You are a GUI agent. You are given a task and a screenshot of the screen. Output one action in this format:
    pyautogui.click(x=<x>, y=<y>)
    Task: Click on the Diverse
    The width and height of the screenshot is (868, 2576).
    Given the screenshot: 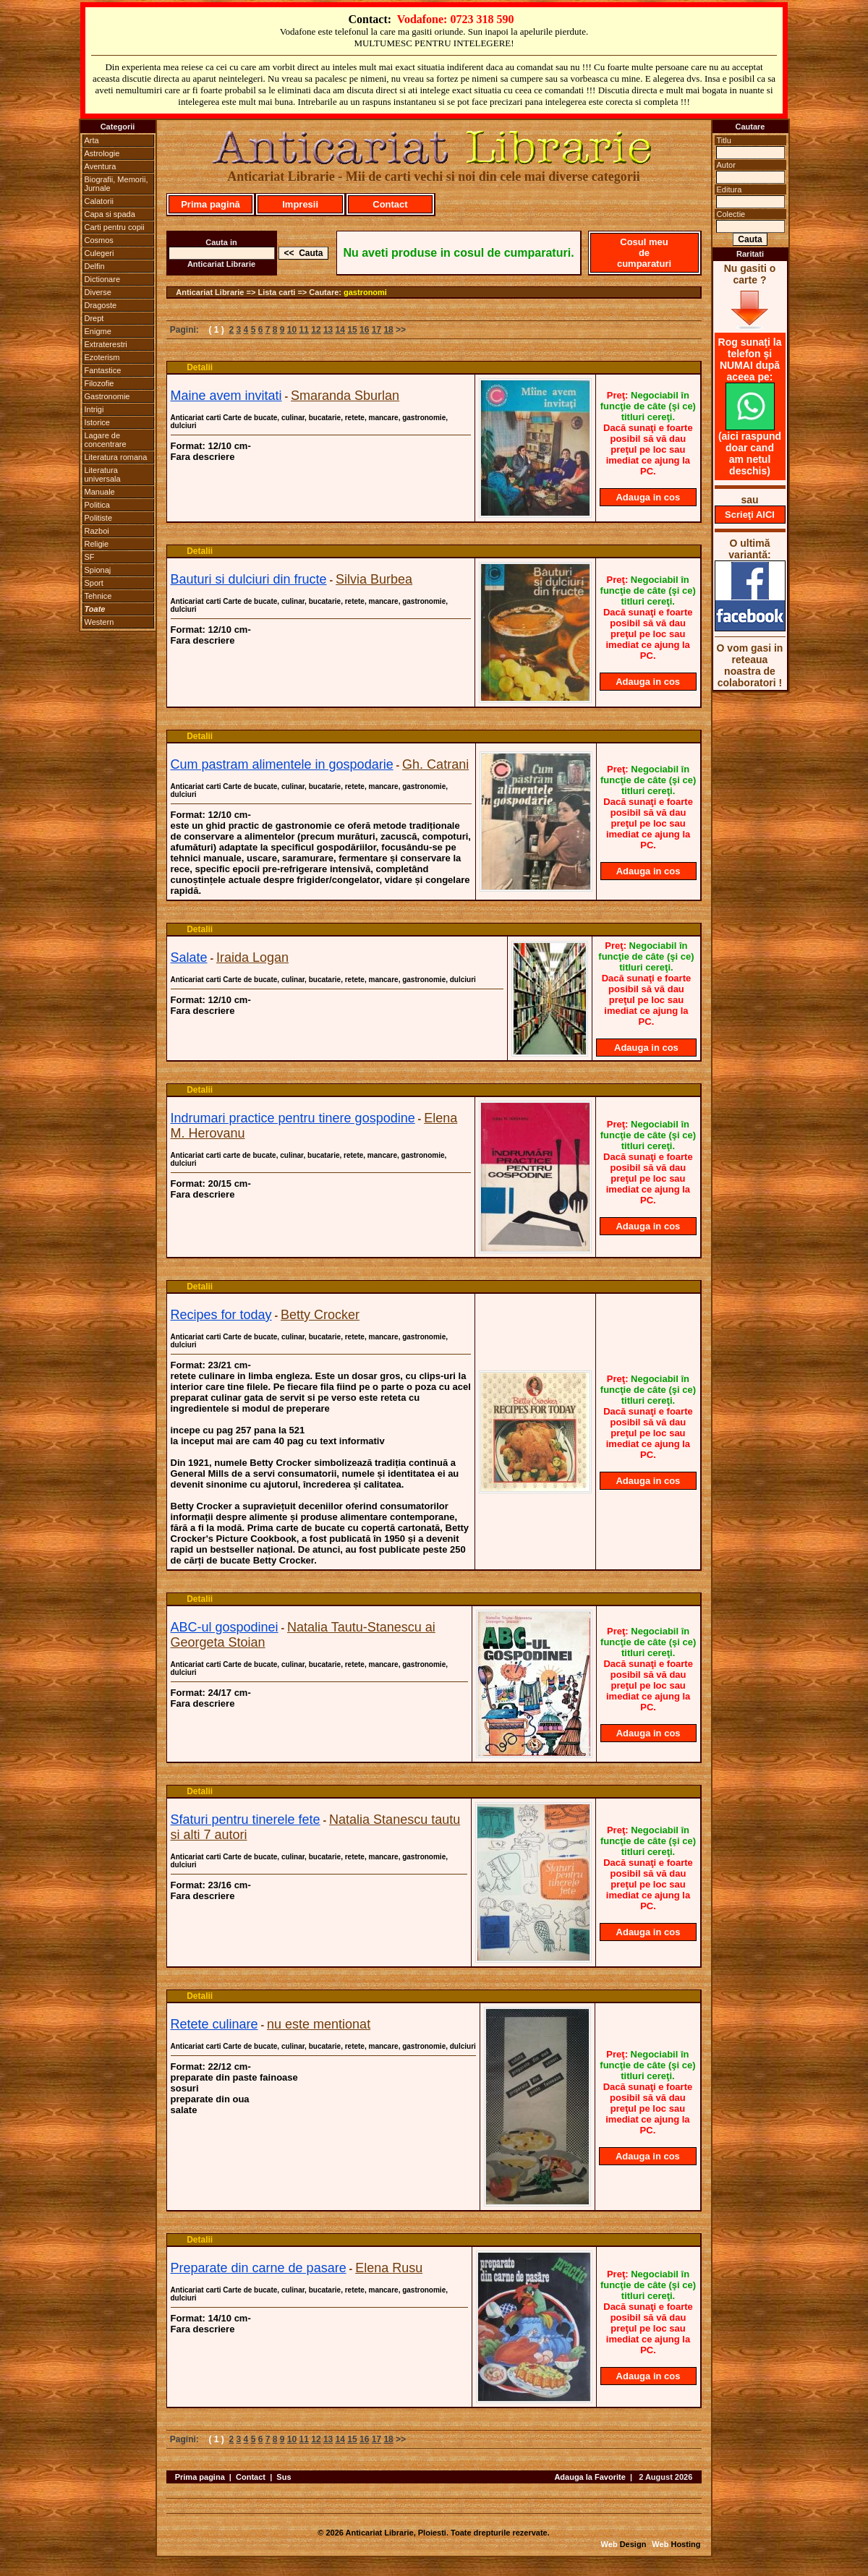 What is the action you would take?
    pyautogui.click(x=98, y=292)
    